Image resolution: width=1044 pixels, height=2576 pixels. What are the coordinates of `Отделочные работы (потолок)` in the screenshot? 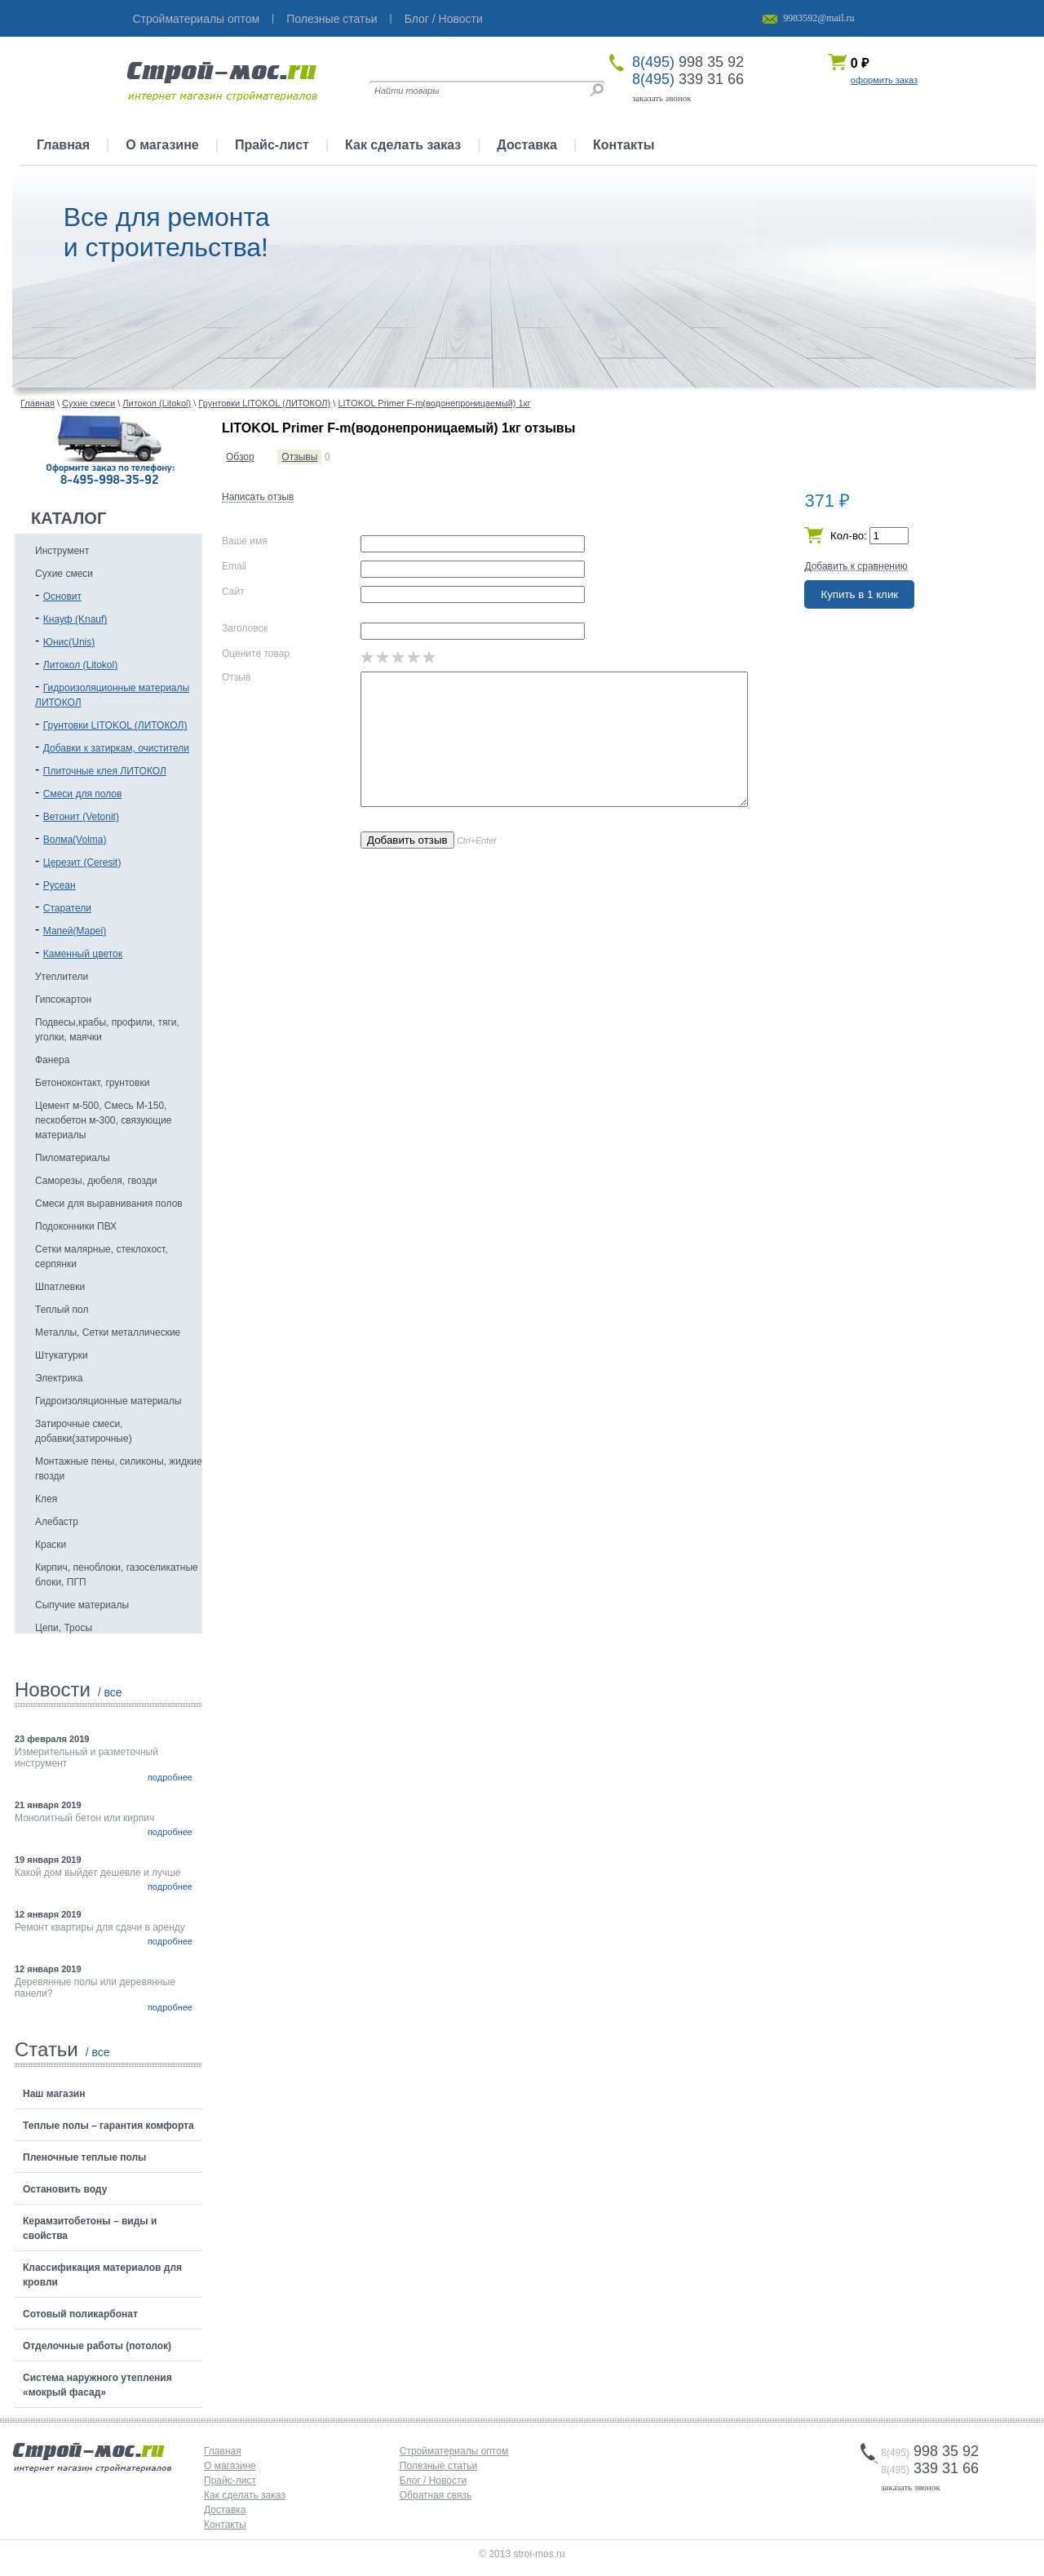 It's located at (97, 2346).